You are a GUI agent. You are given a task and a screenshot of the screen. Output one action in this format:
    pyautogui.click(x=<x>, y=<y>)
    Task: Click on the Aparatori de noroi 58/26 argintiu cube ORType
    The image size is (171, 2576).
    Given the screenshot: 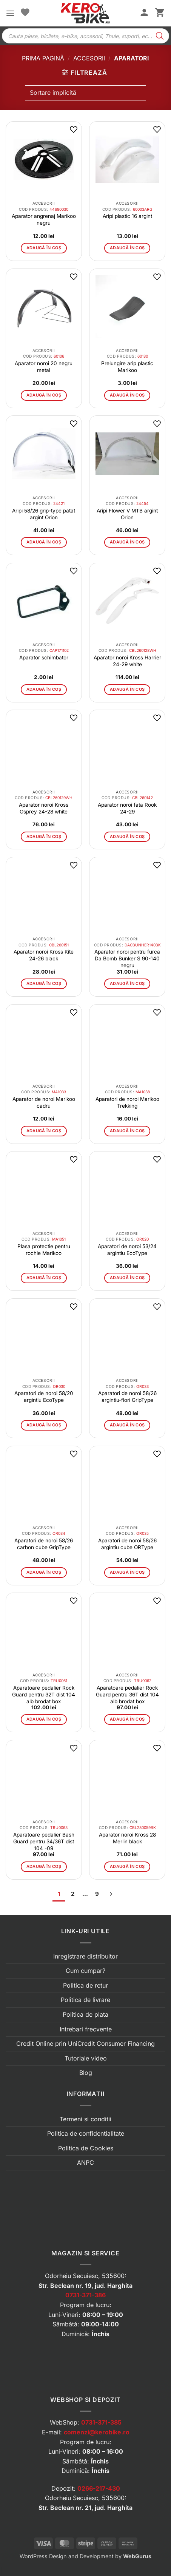 What is the action you would take?
    pyautogui.click(x=127, y=1543)
    